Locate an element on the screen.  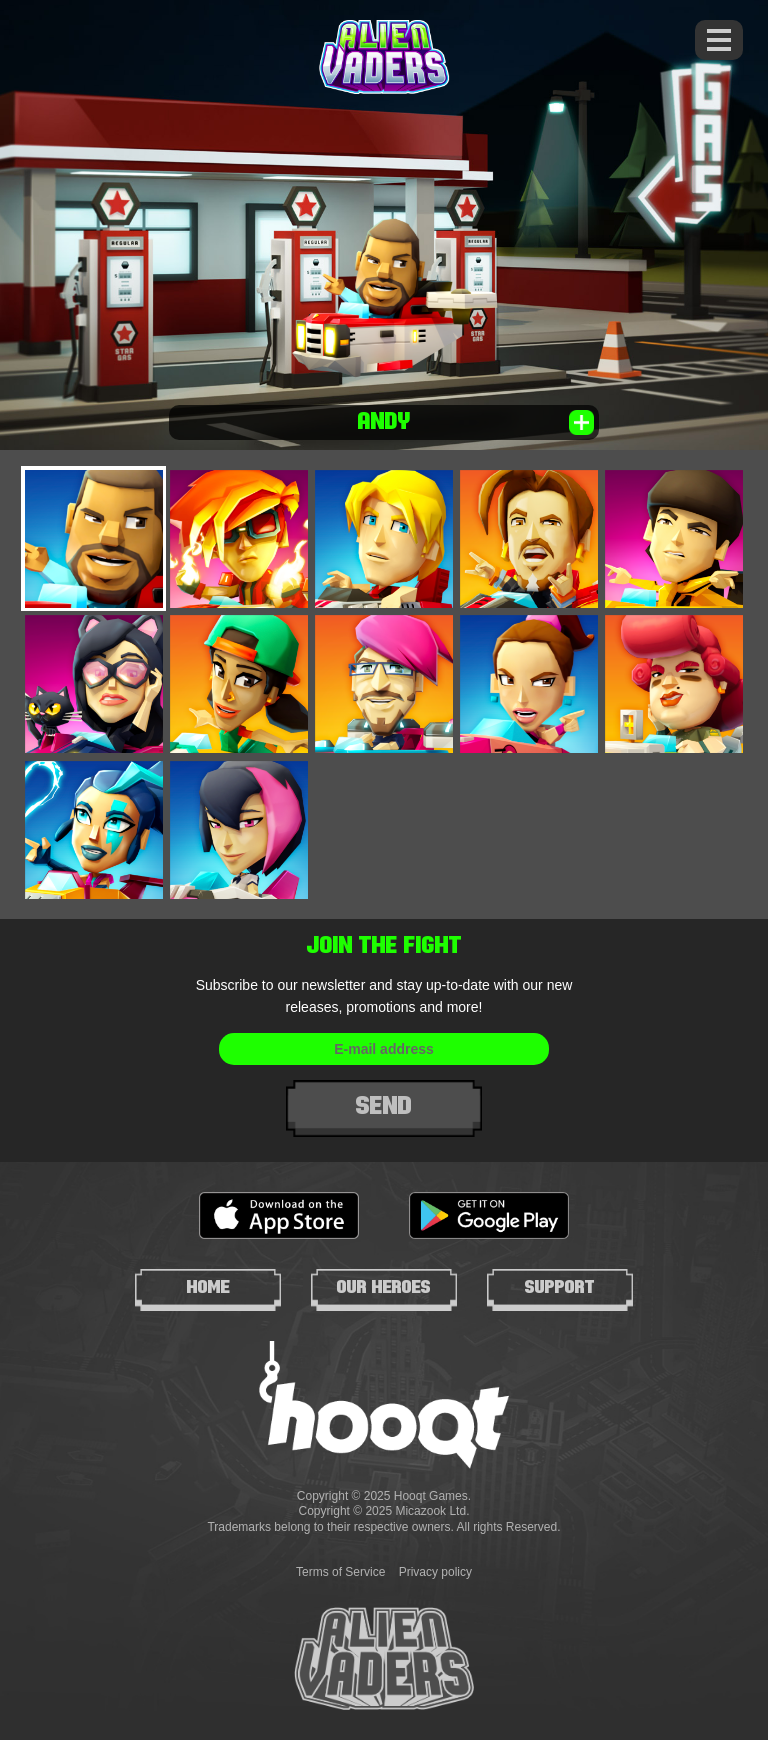
Send is located at coordinates (384, 1105).